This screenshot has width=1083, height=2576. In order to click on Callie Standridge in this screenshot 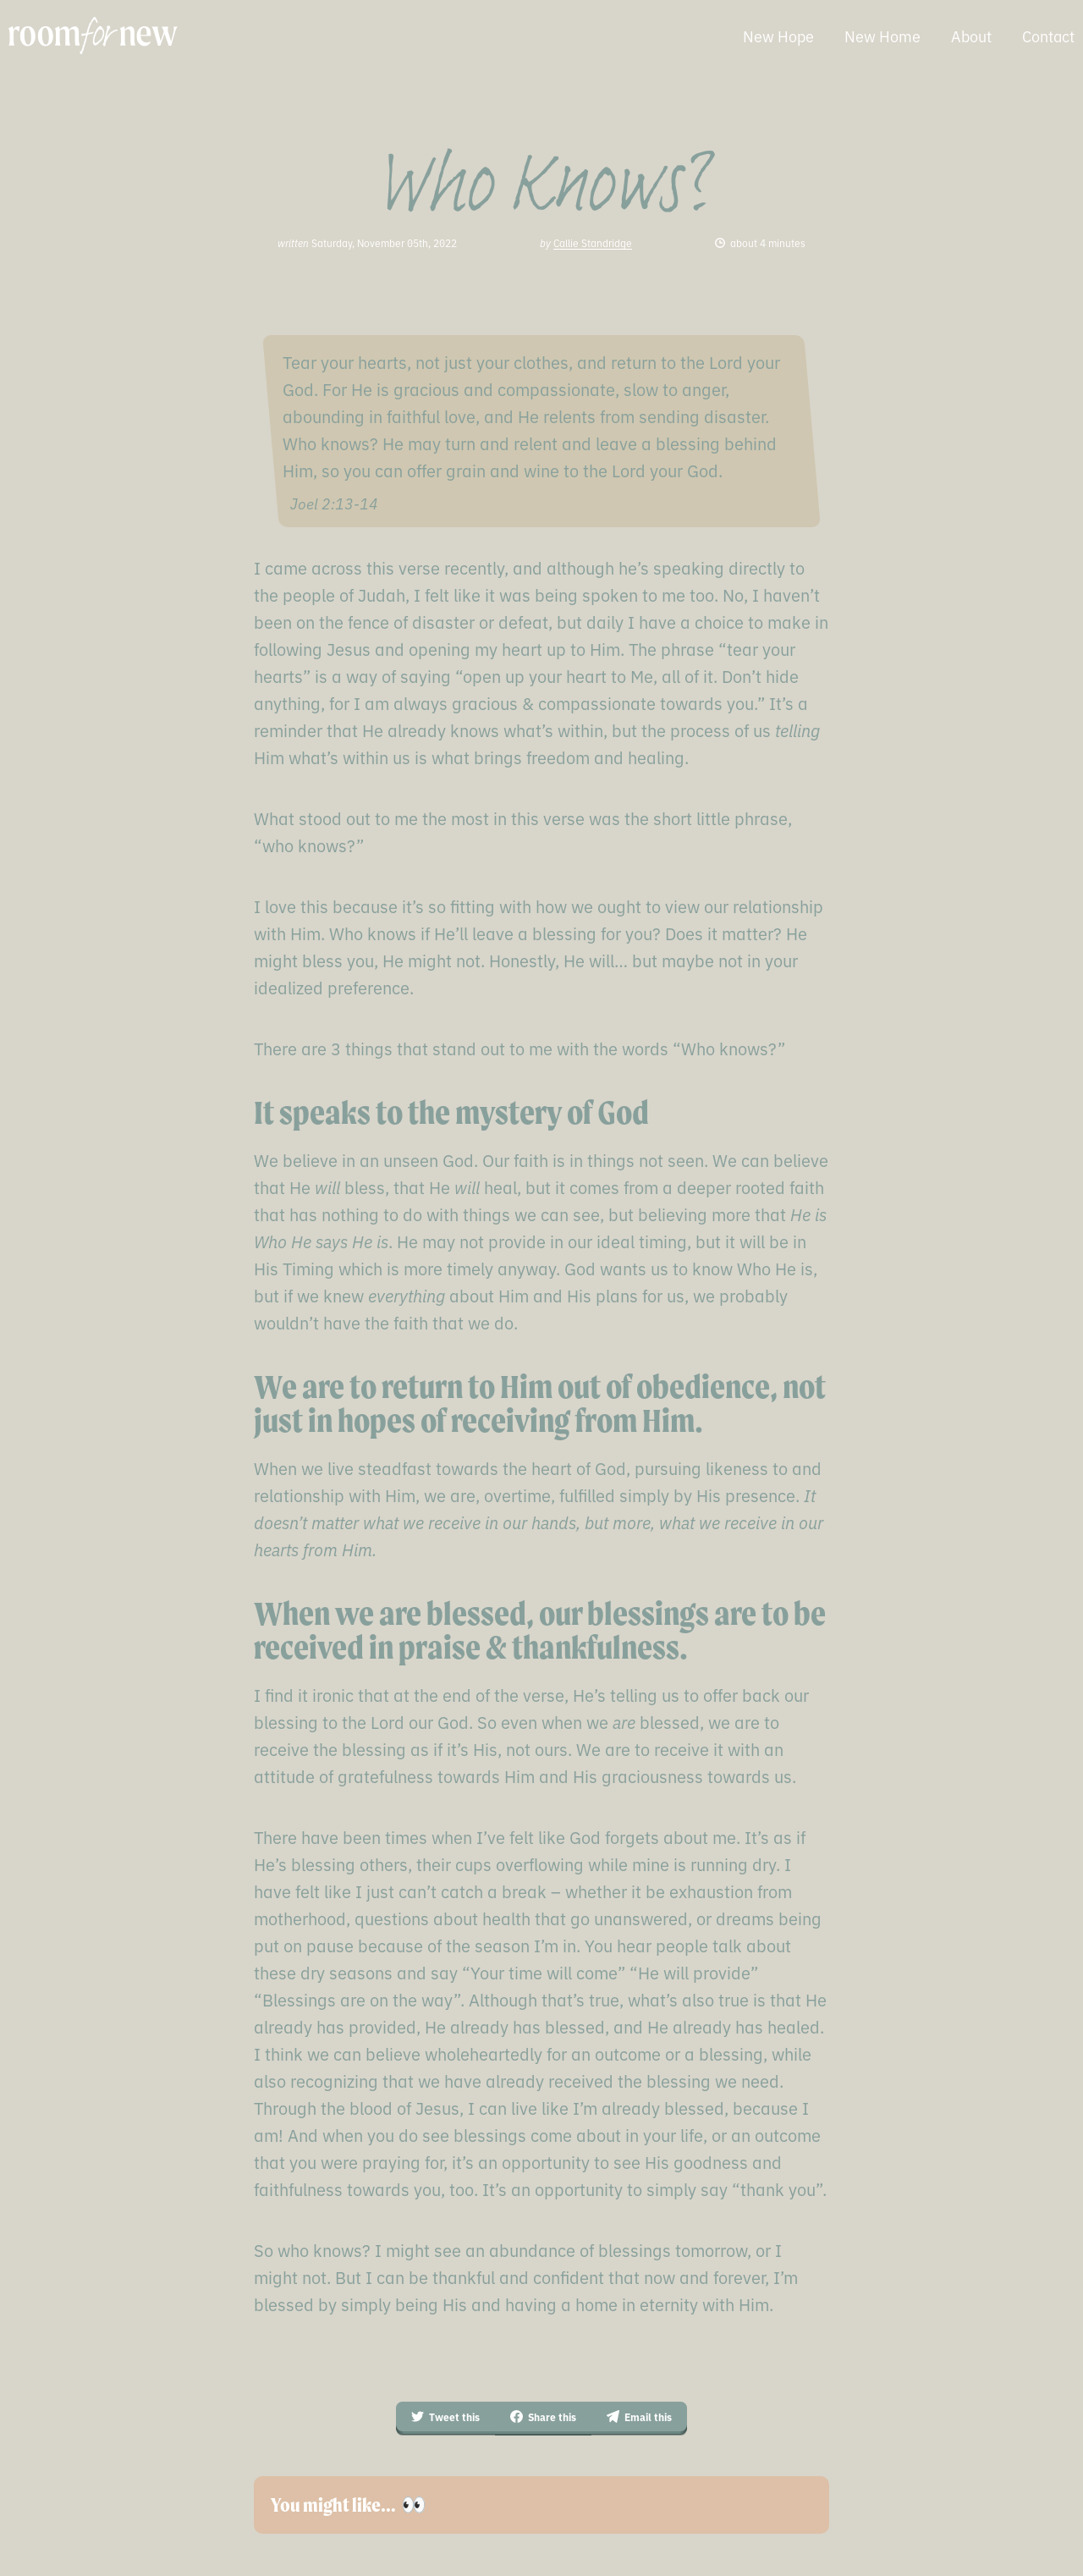, I will do `click(592, 242)`.